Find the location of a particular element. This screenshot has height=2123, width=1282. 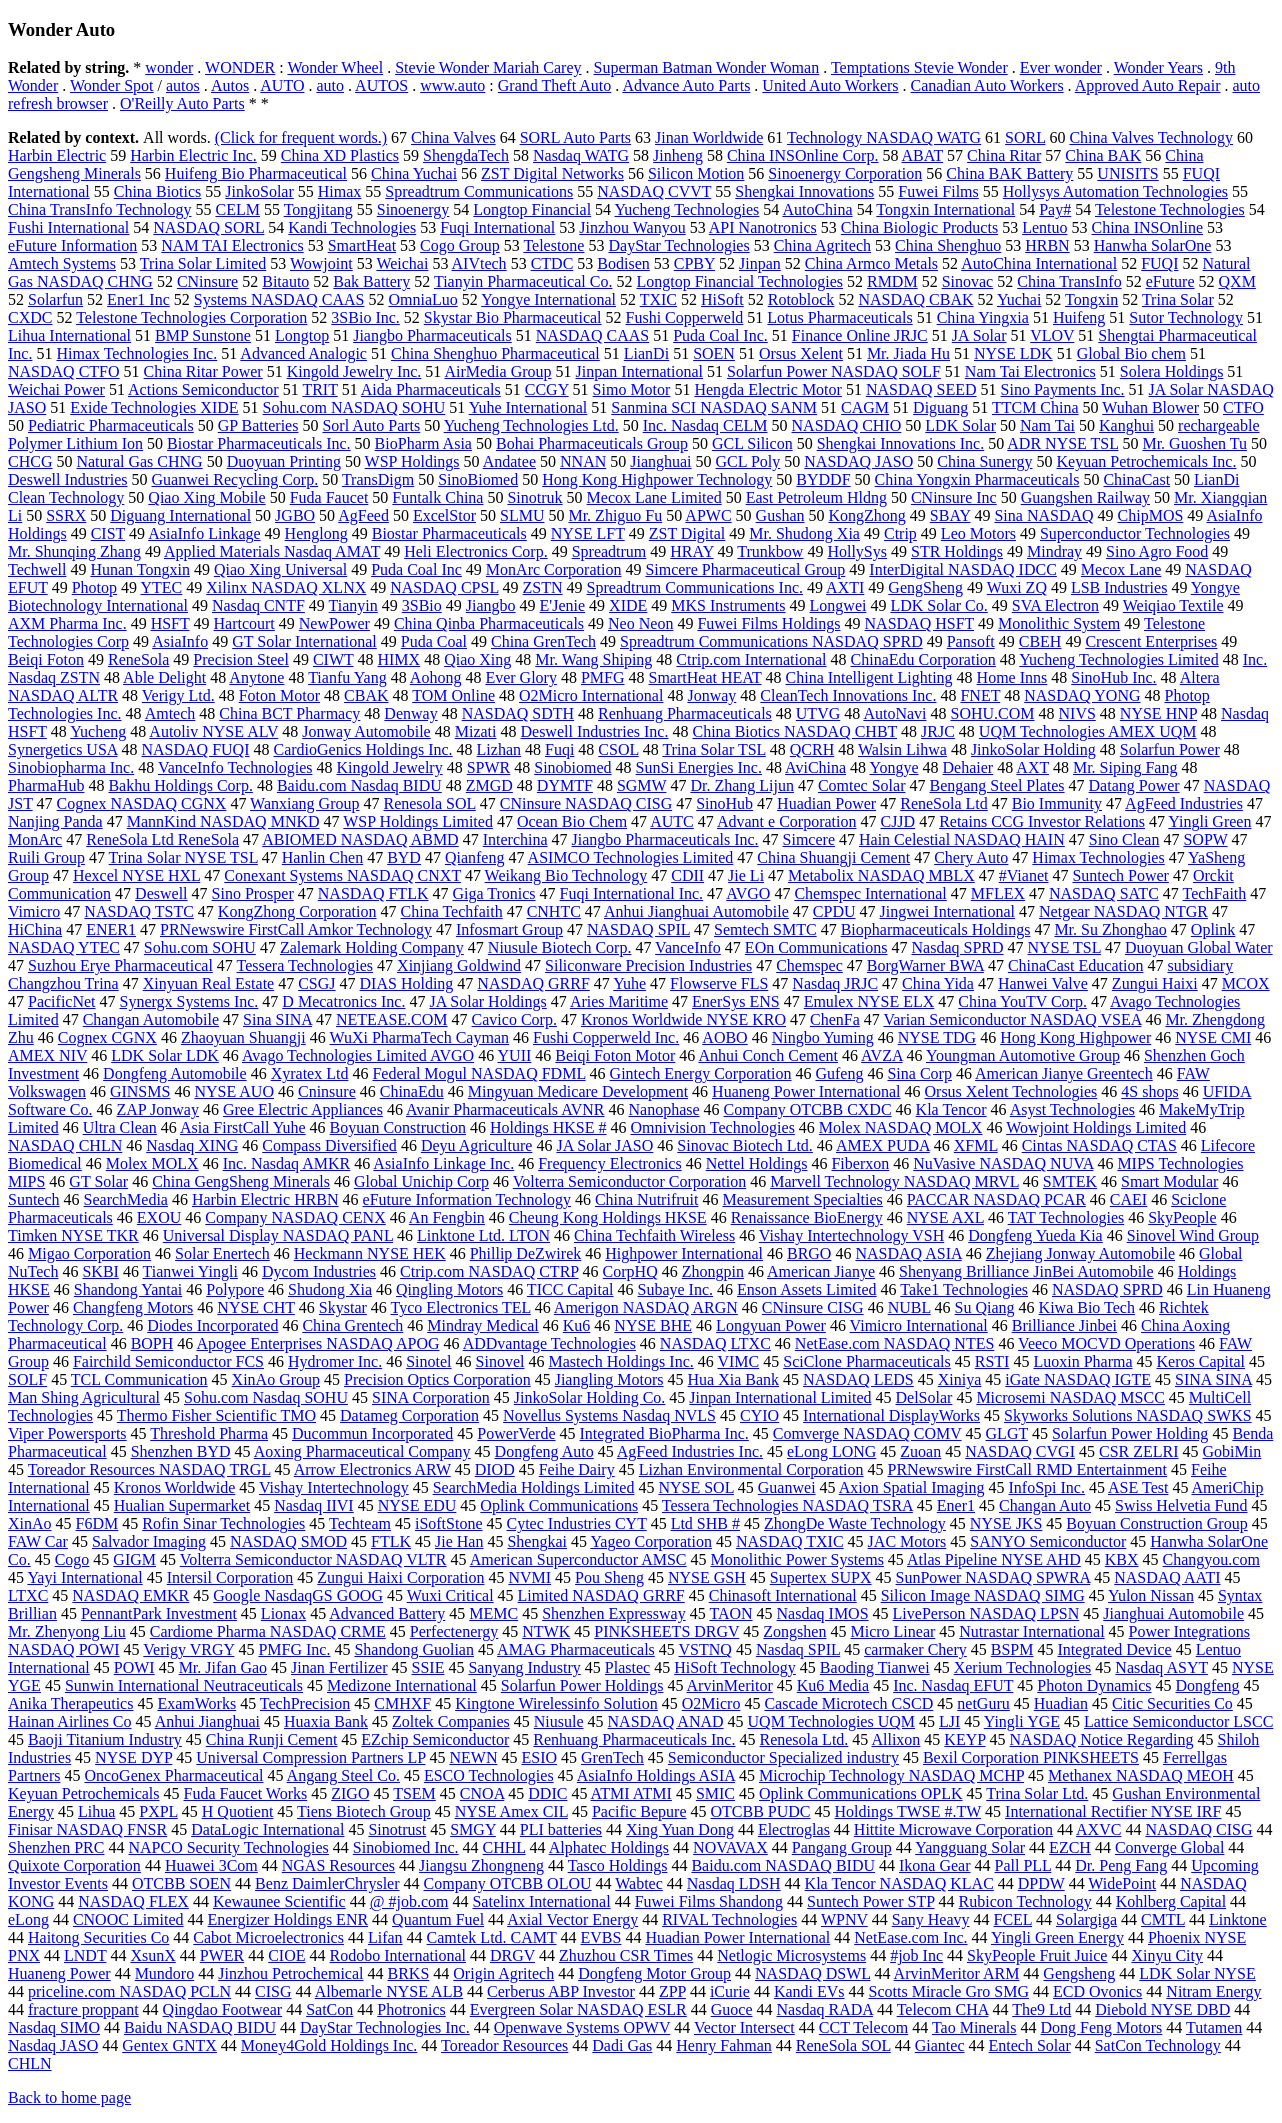

Sinotrust is located at coordinates (397, 1829).